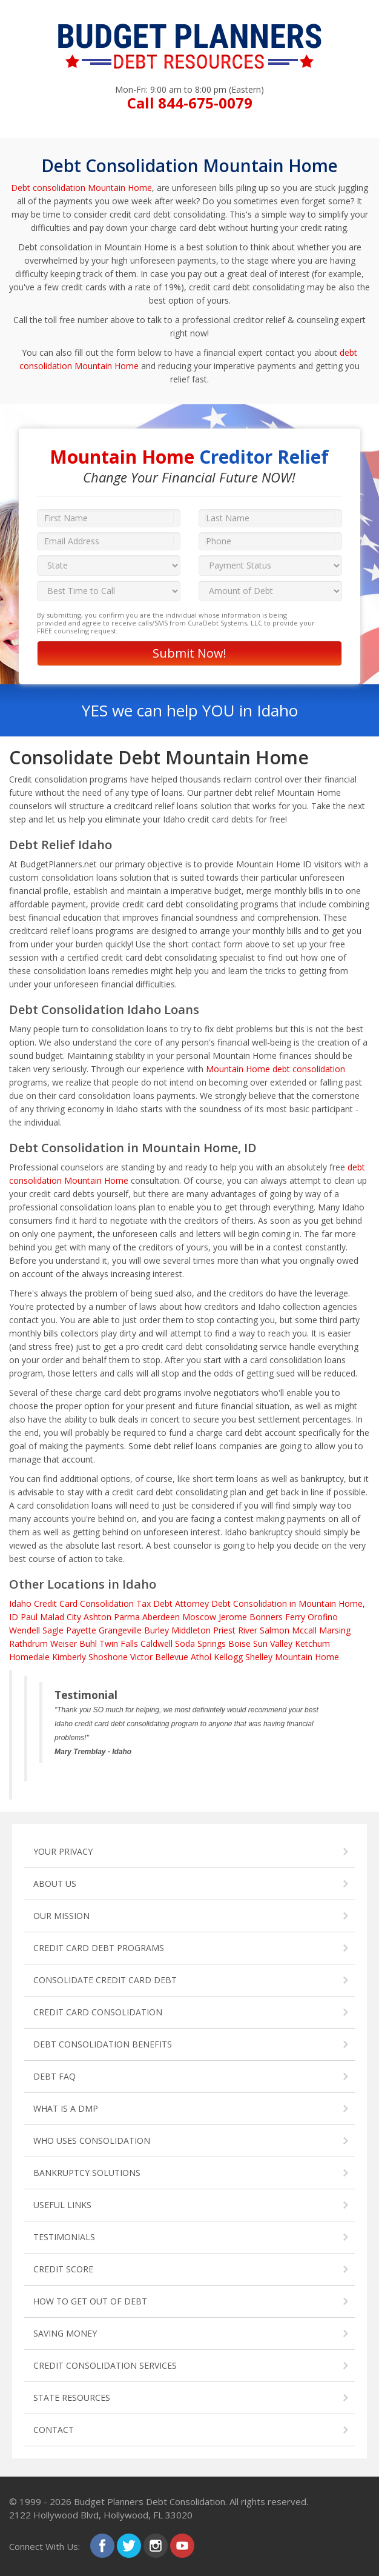 The width and height of the screenshot is (379, 2576). What do you see at coordinates (97, 2012) in the screenshot?
I see `CREDIT CARD CONSOLIDATION` at bounding box center [97, 2012].